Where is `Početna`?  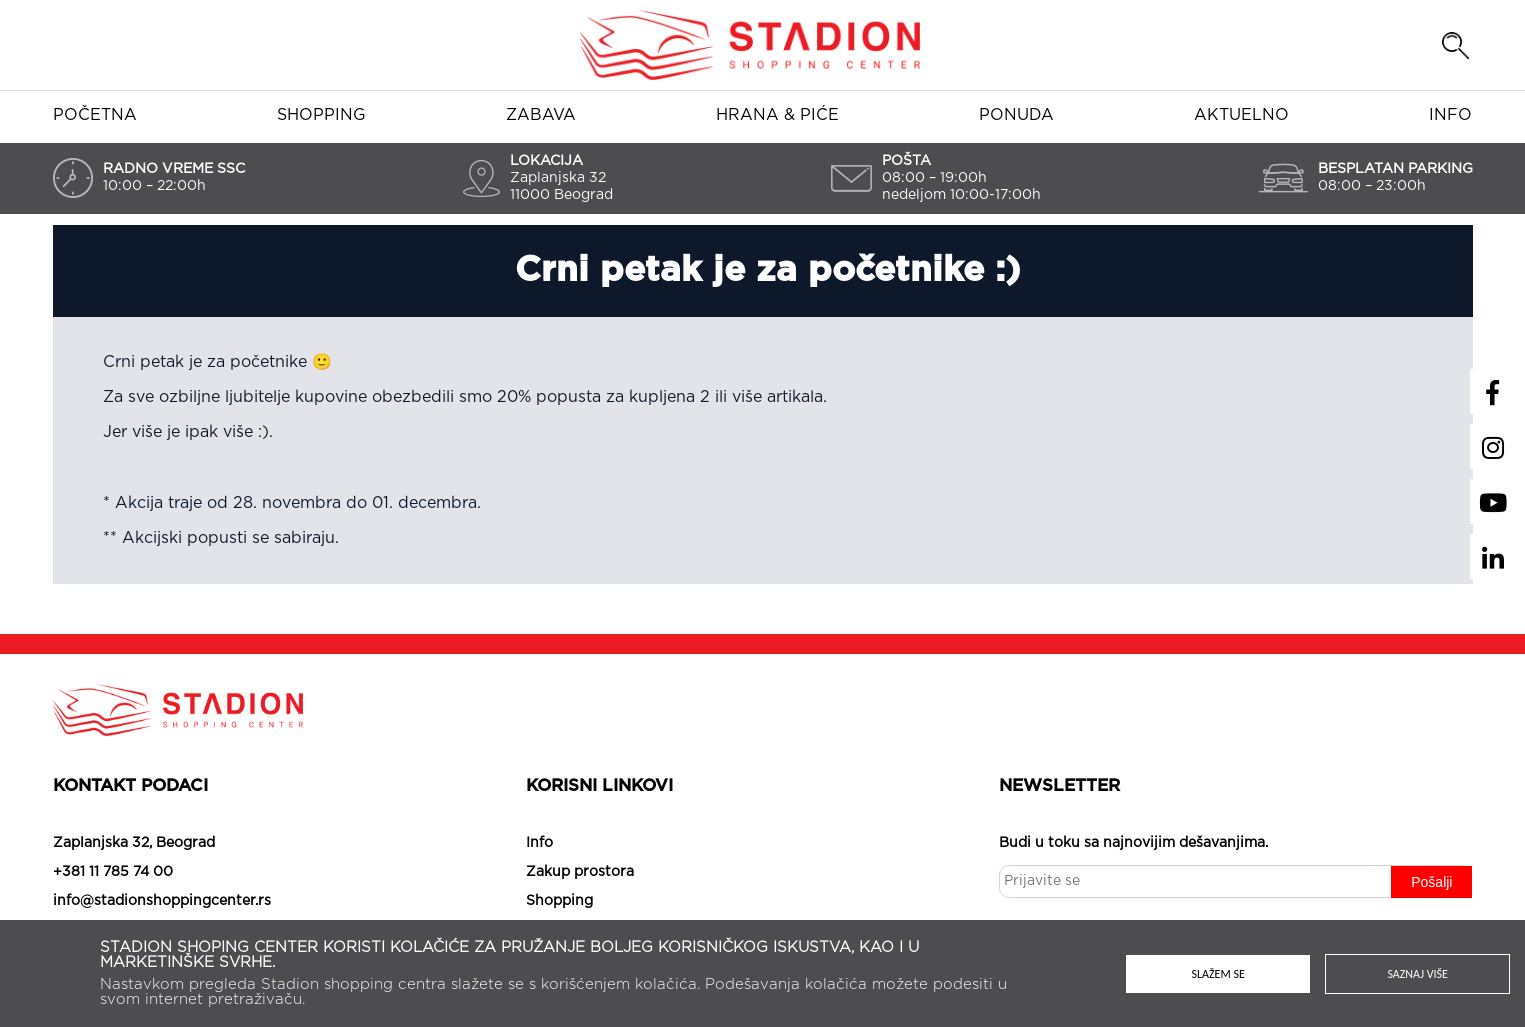
Početna is located at coordinates (95, 115).